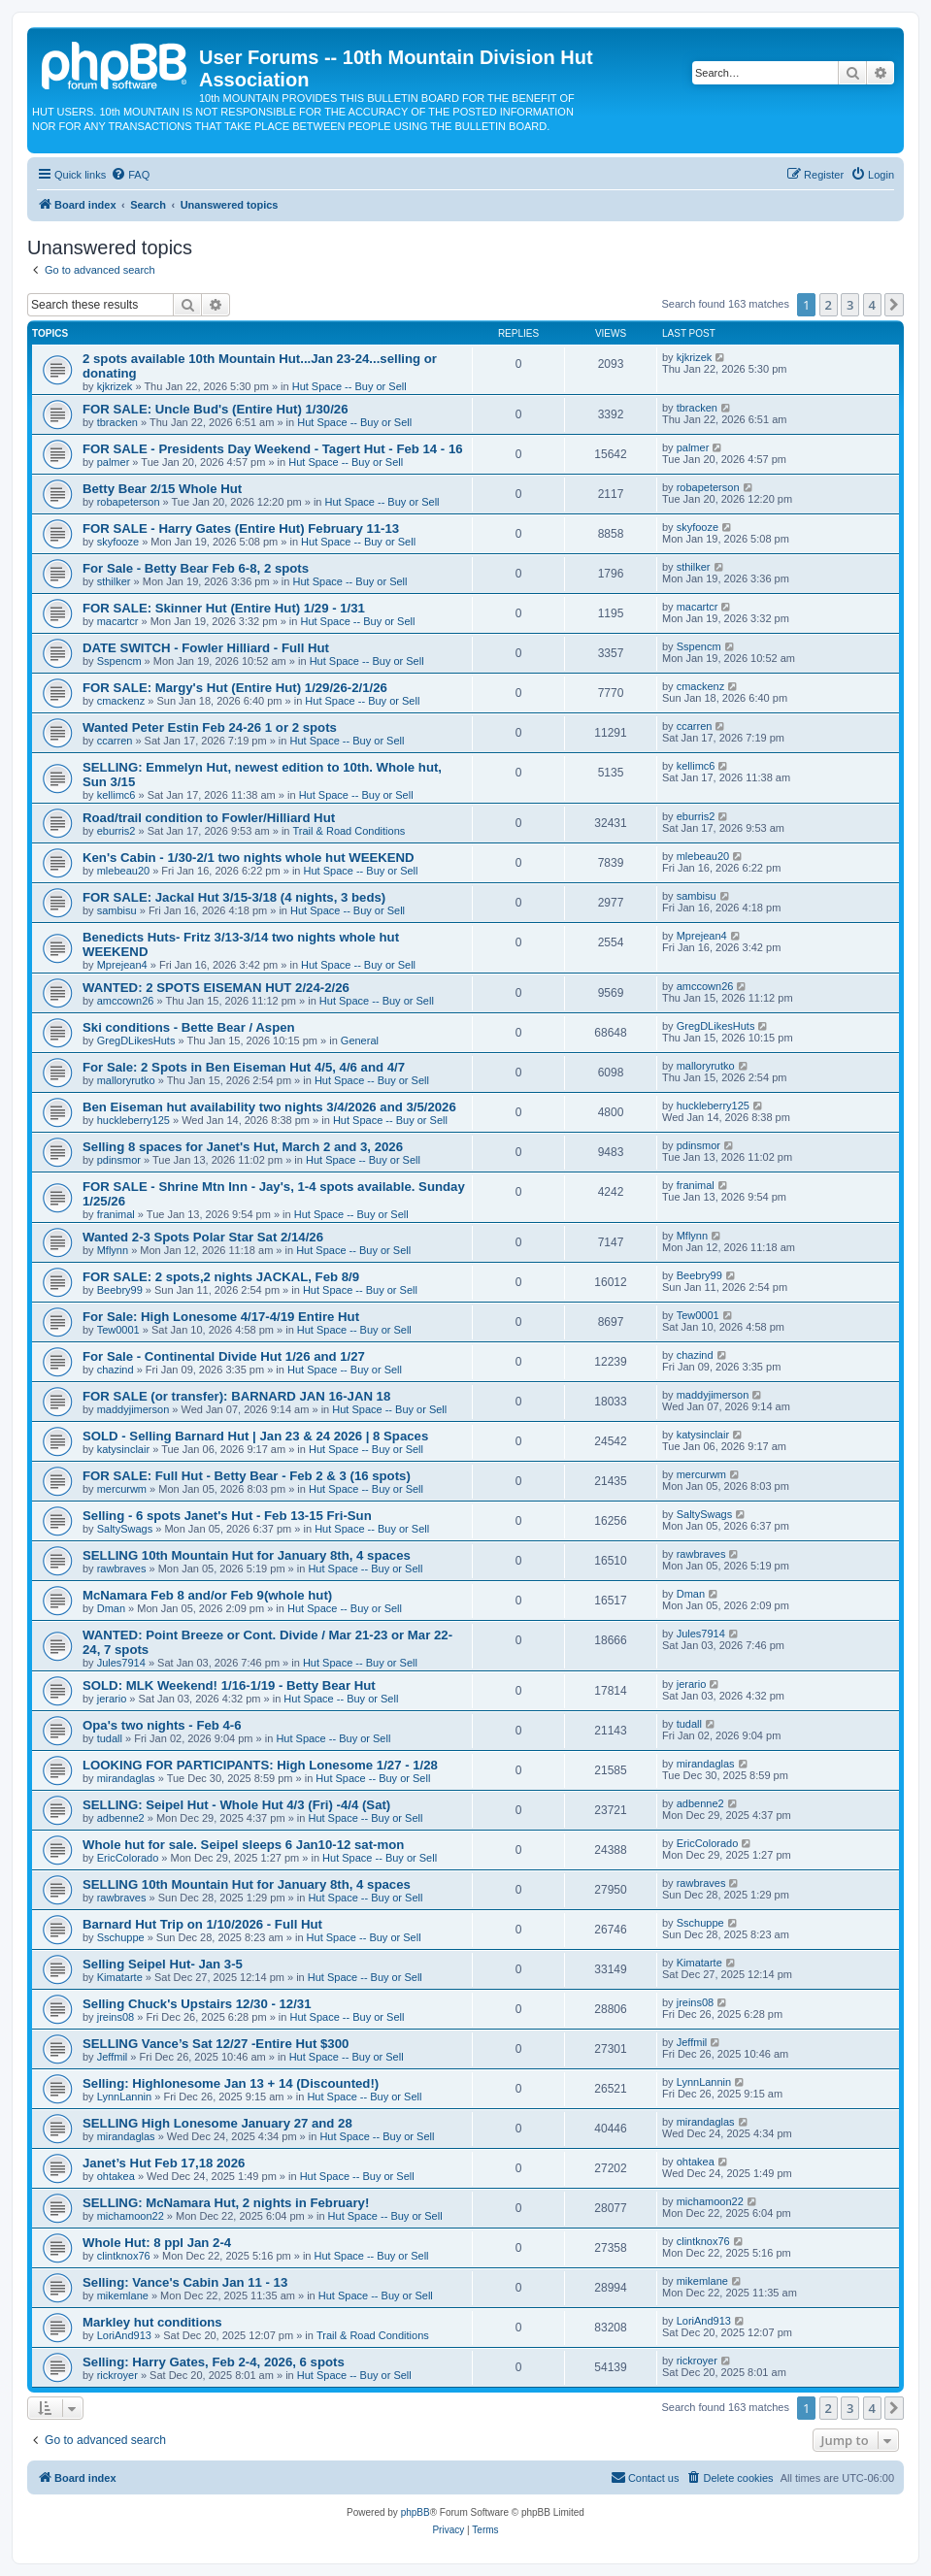  Describe the element at coordinates (244, 1067) in the screenshot. I see `For Sale: 2 Spots in Ben Eiseman Hut 4/5, 4/6 and 4/7` at that location.